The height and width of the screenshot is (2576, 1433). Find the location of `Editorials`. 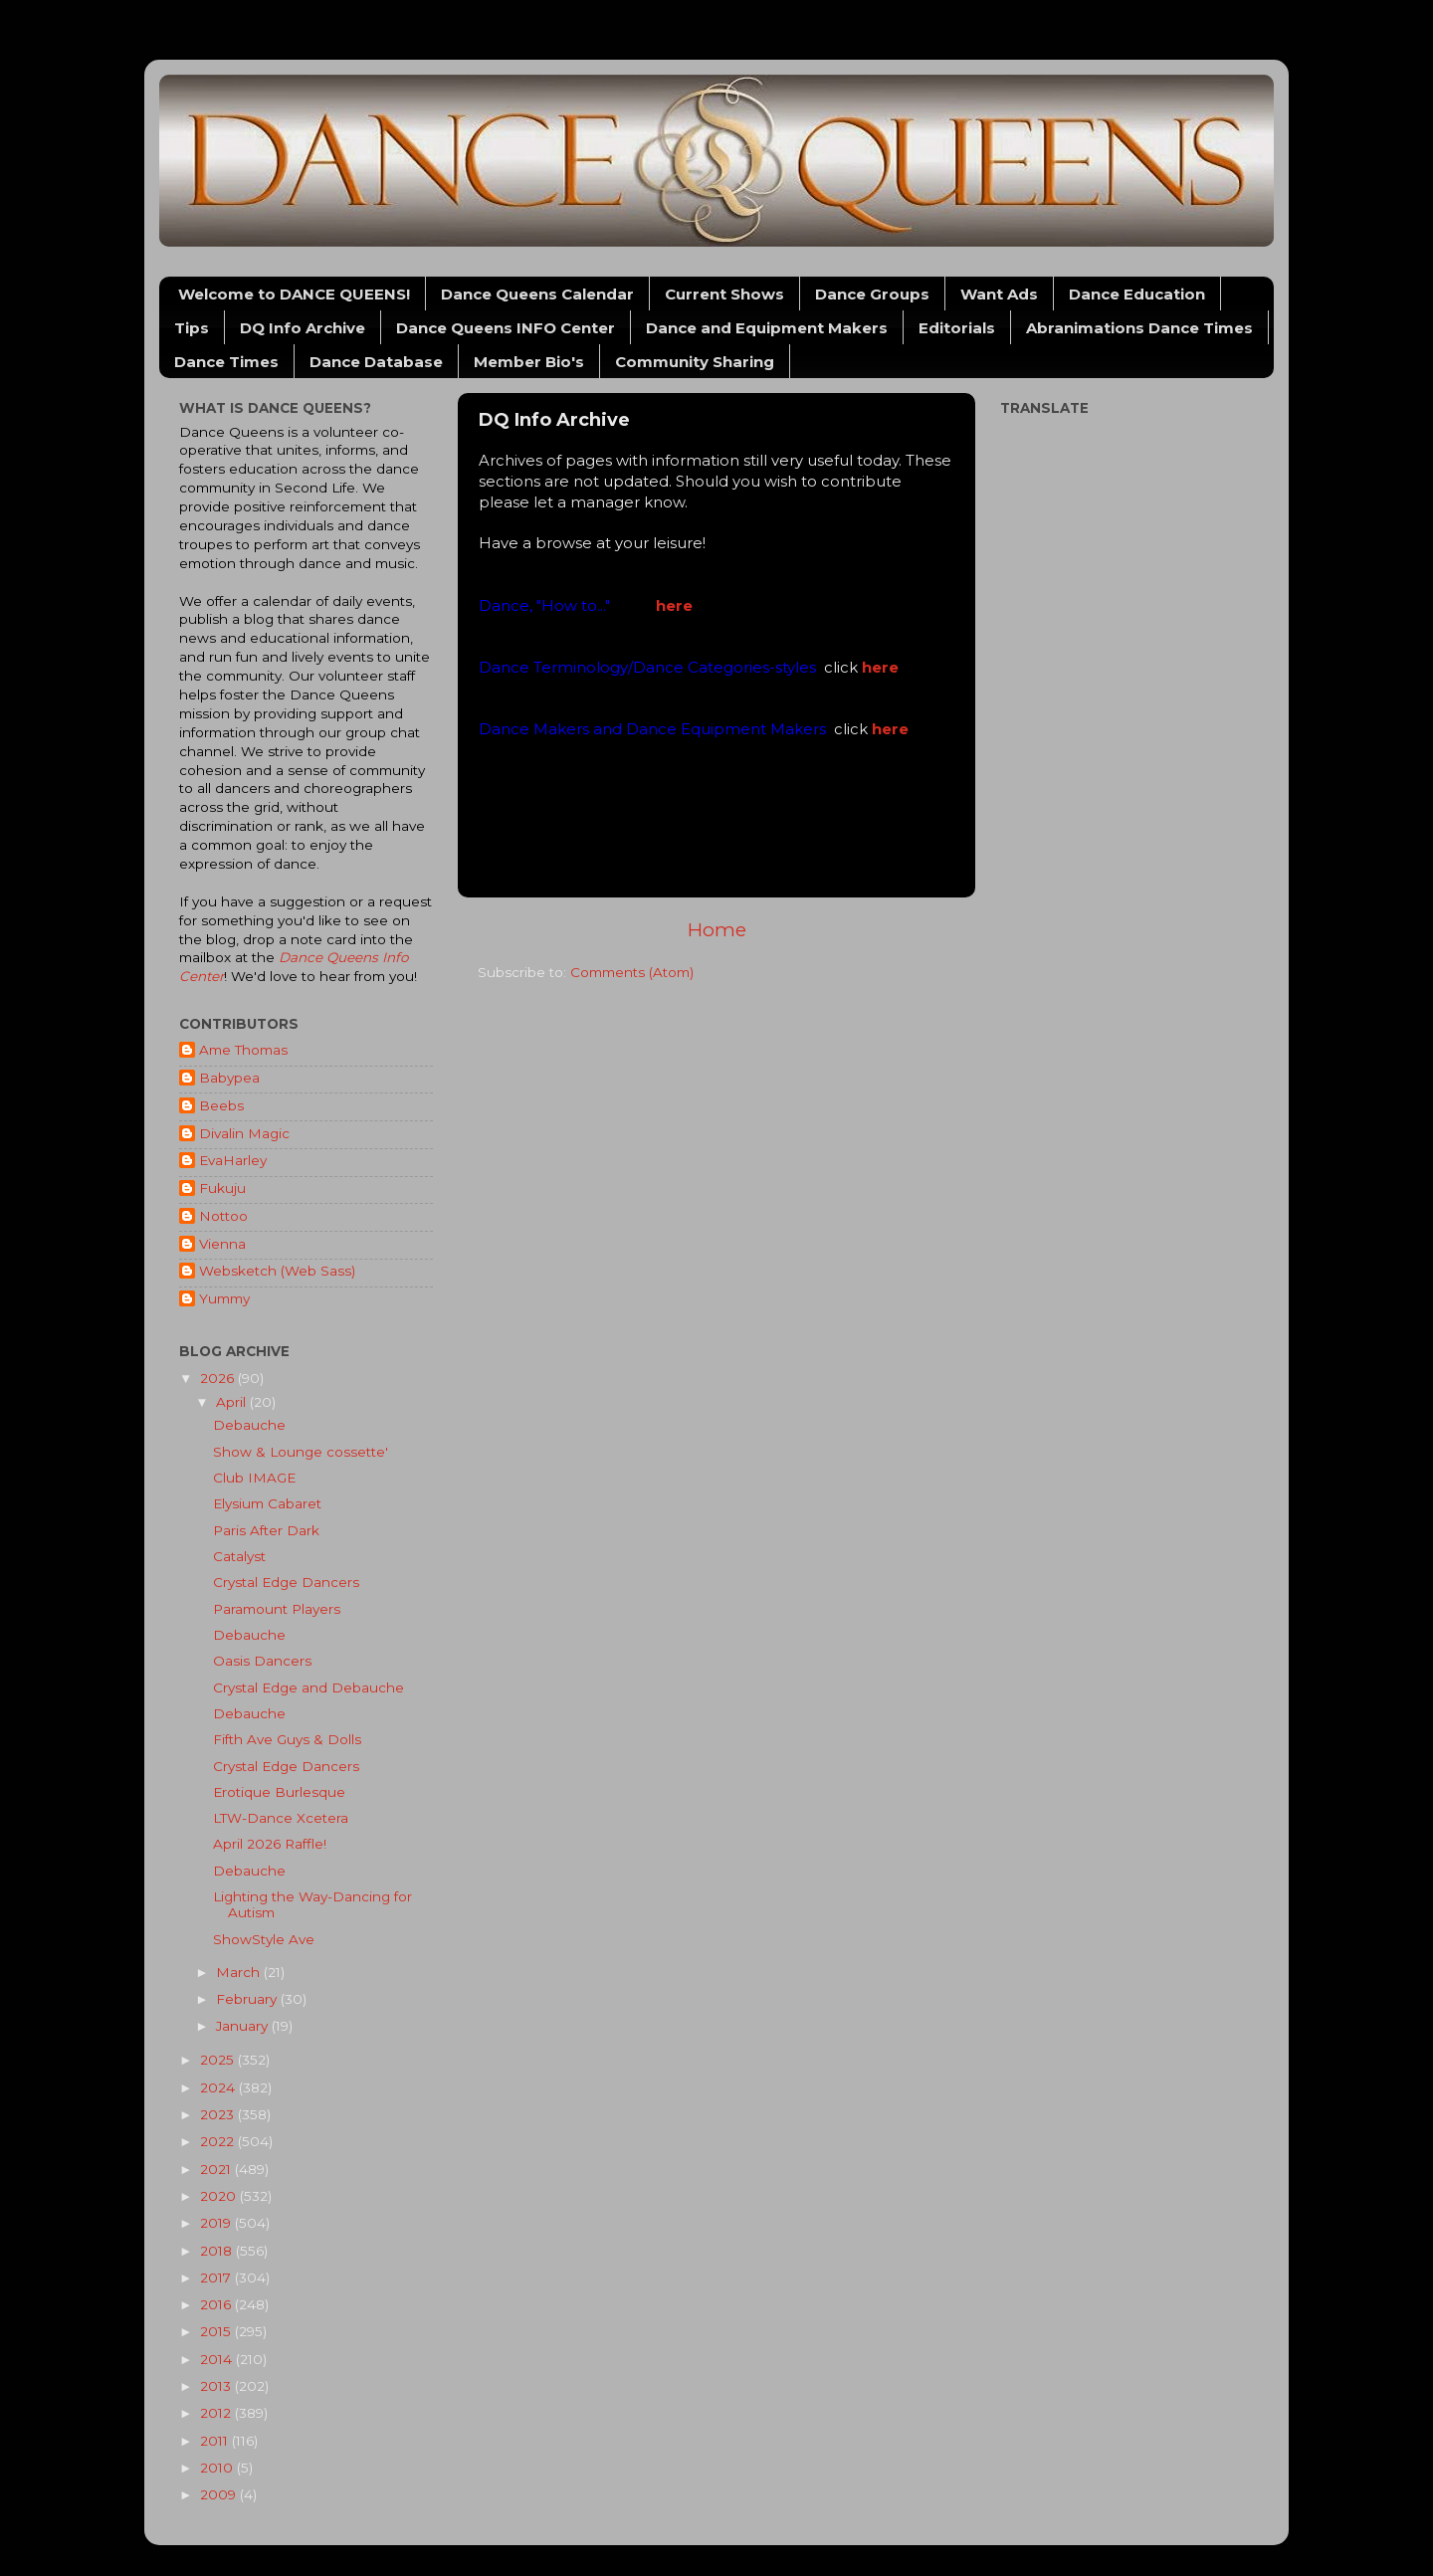

Editorials is located at coordinates (957, 327).